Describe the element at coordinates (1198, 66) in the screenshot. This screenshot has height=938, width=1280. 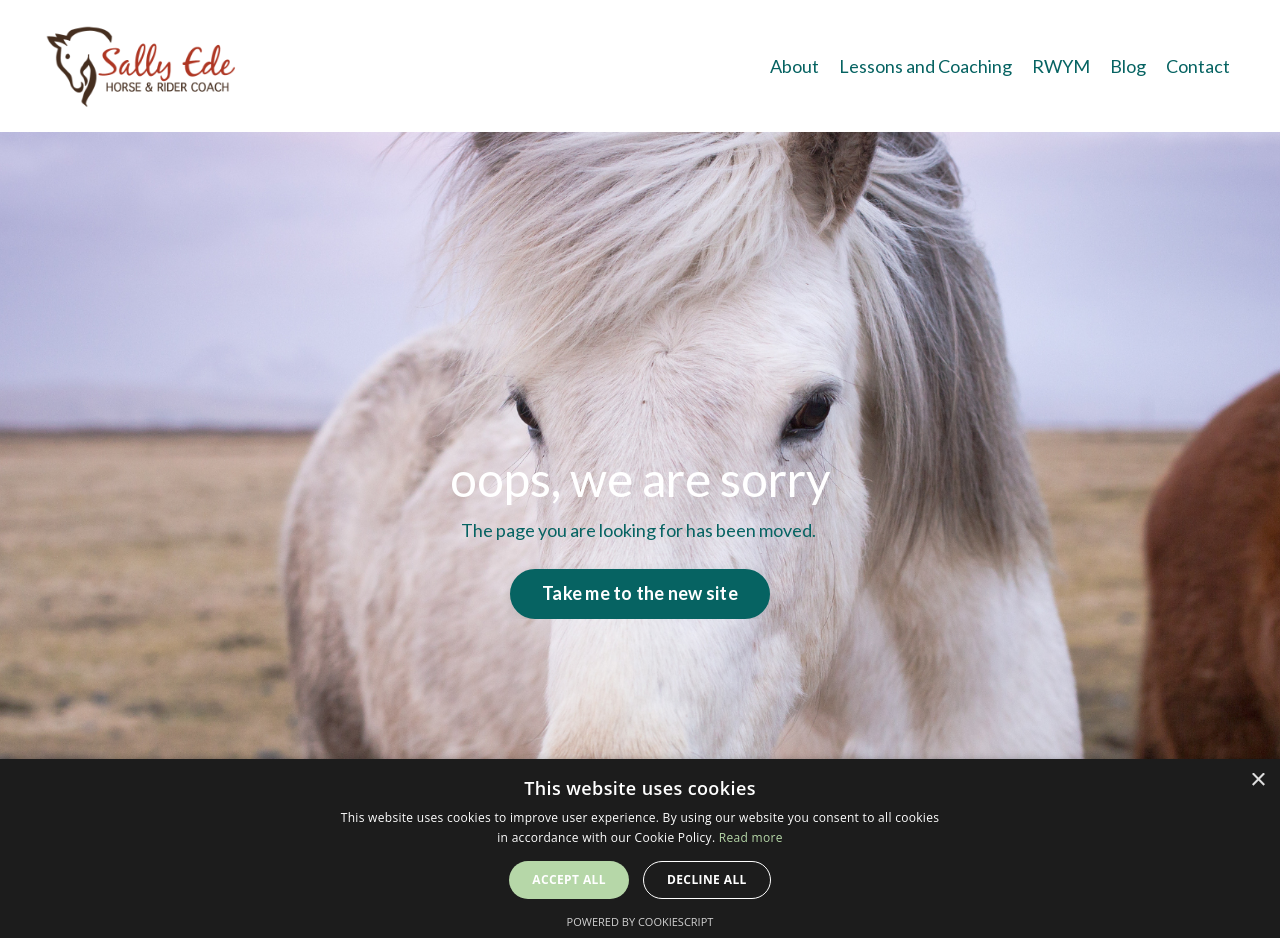
I see `Contact` at that location.